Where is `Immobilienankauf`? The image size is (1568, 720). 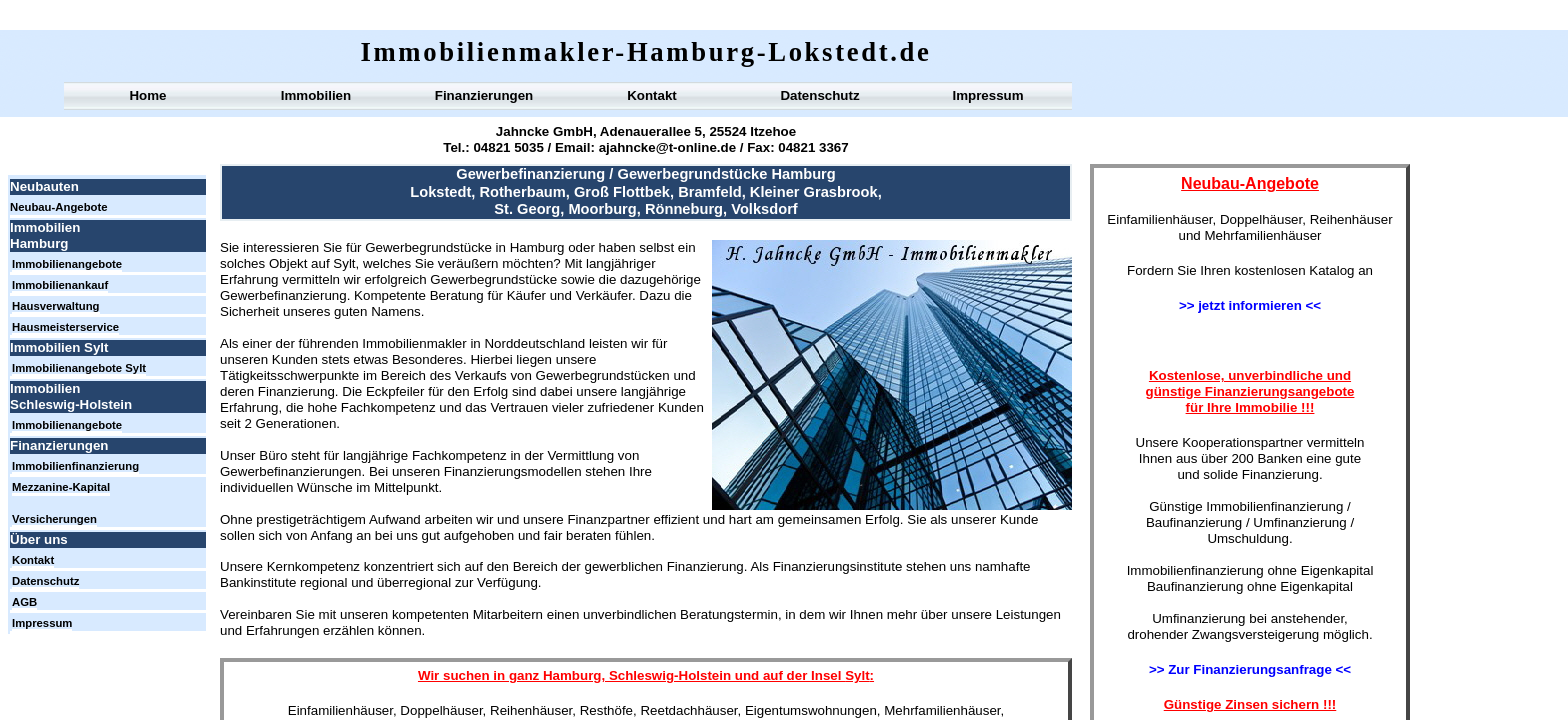
Immobilienankauf is located at coordinates (60, 285).